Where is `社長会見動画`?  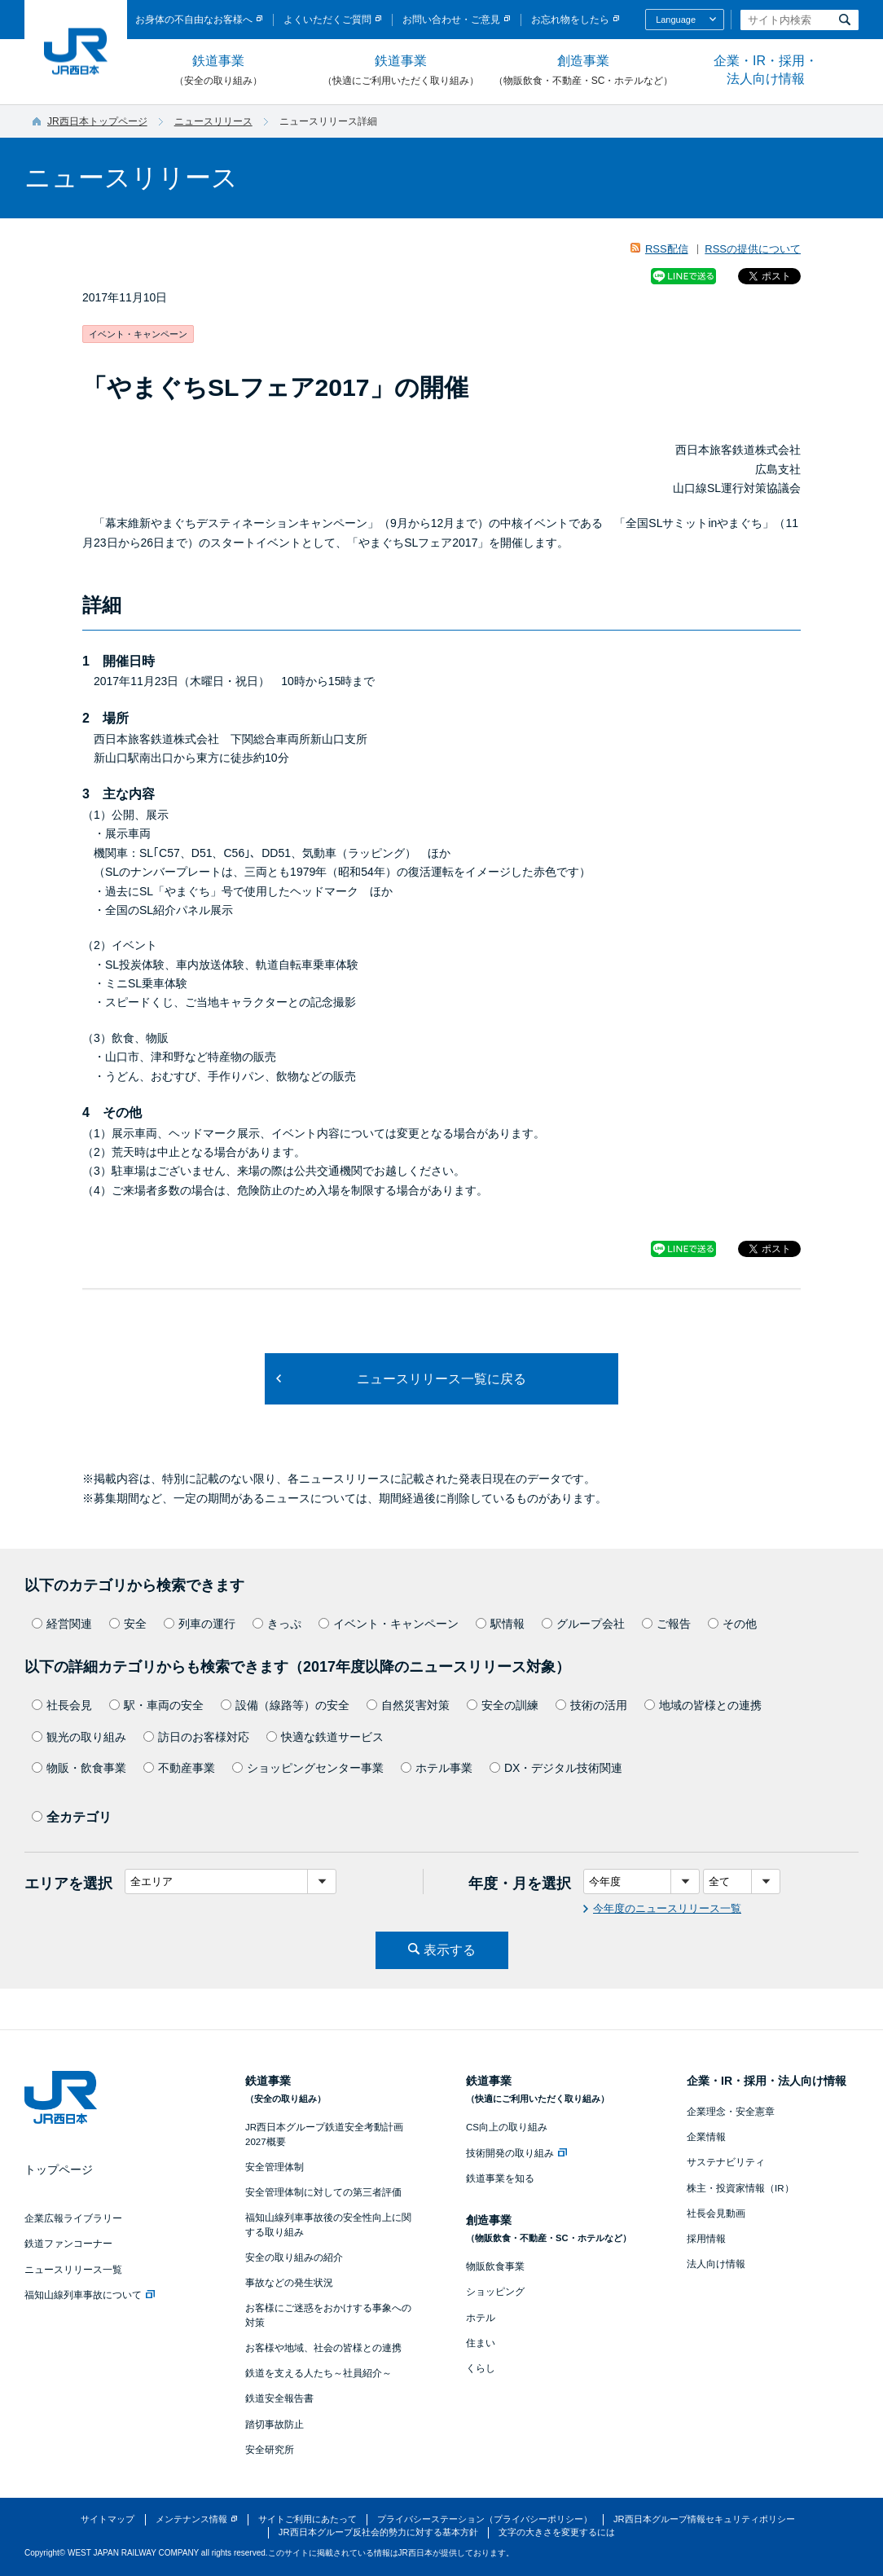
社長会見動画 is located at coordinates (716, 2213).